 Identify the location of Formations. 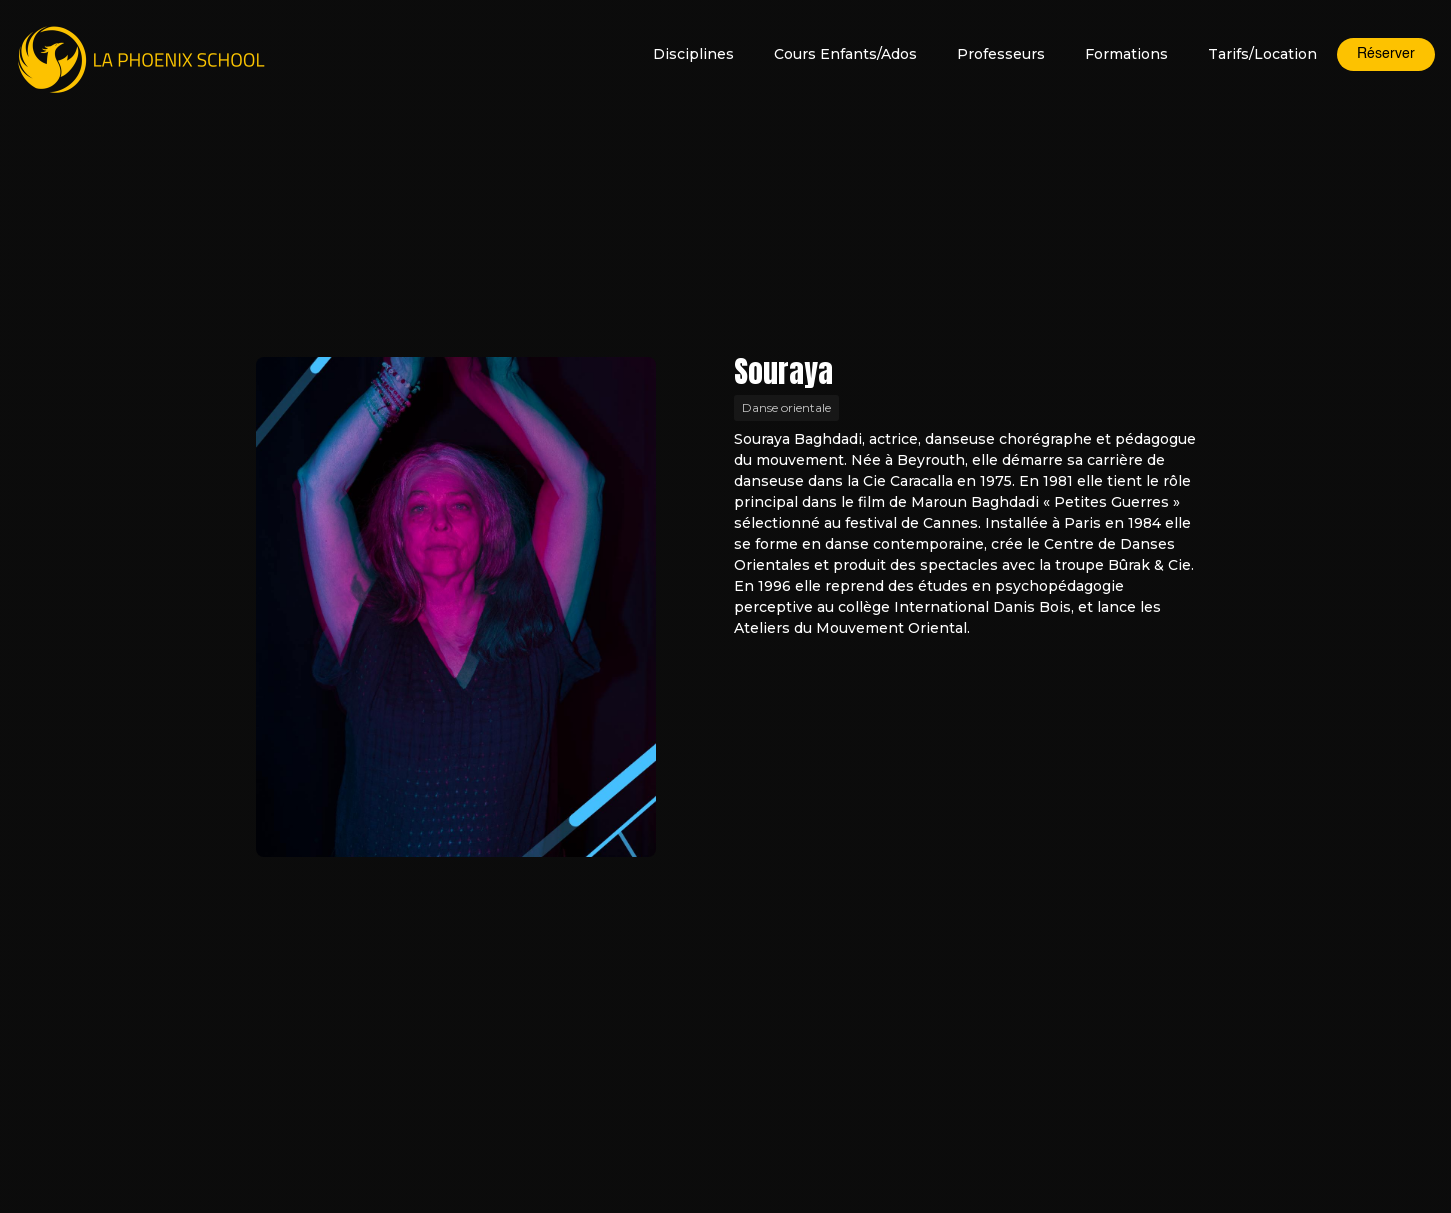
(1126, 54).